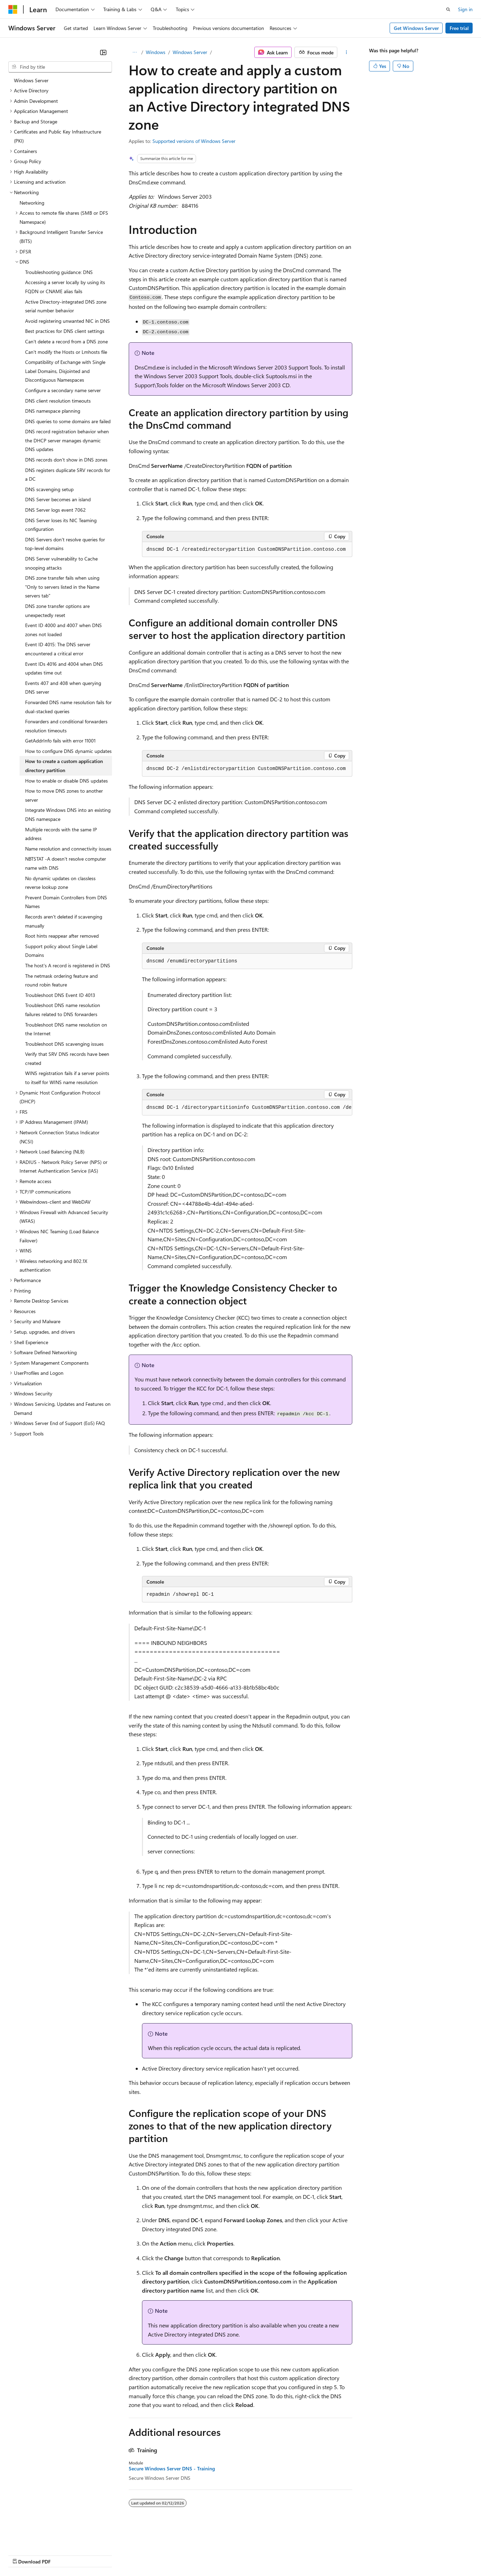  Describe the element at coordinates (58, 400) in the screenshot. I see `DNS client resolution timeouts [treeitem]` at that location.